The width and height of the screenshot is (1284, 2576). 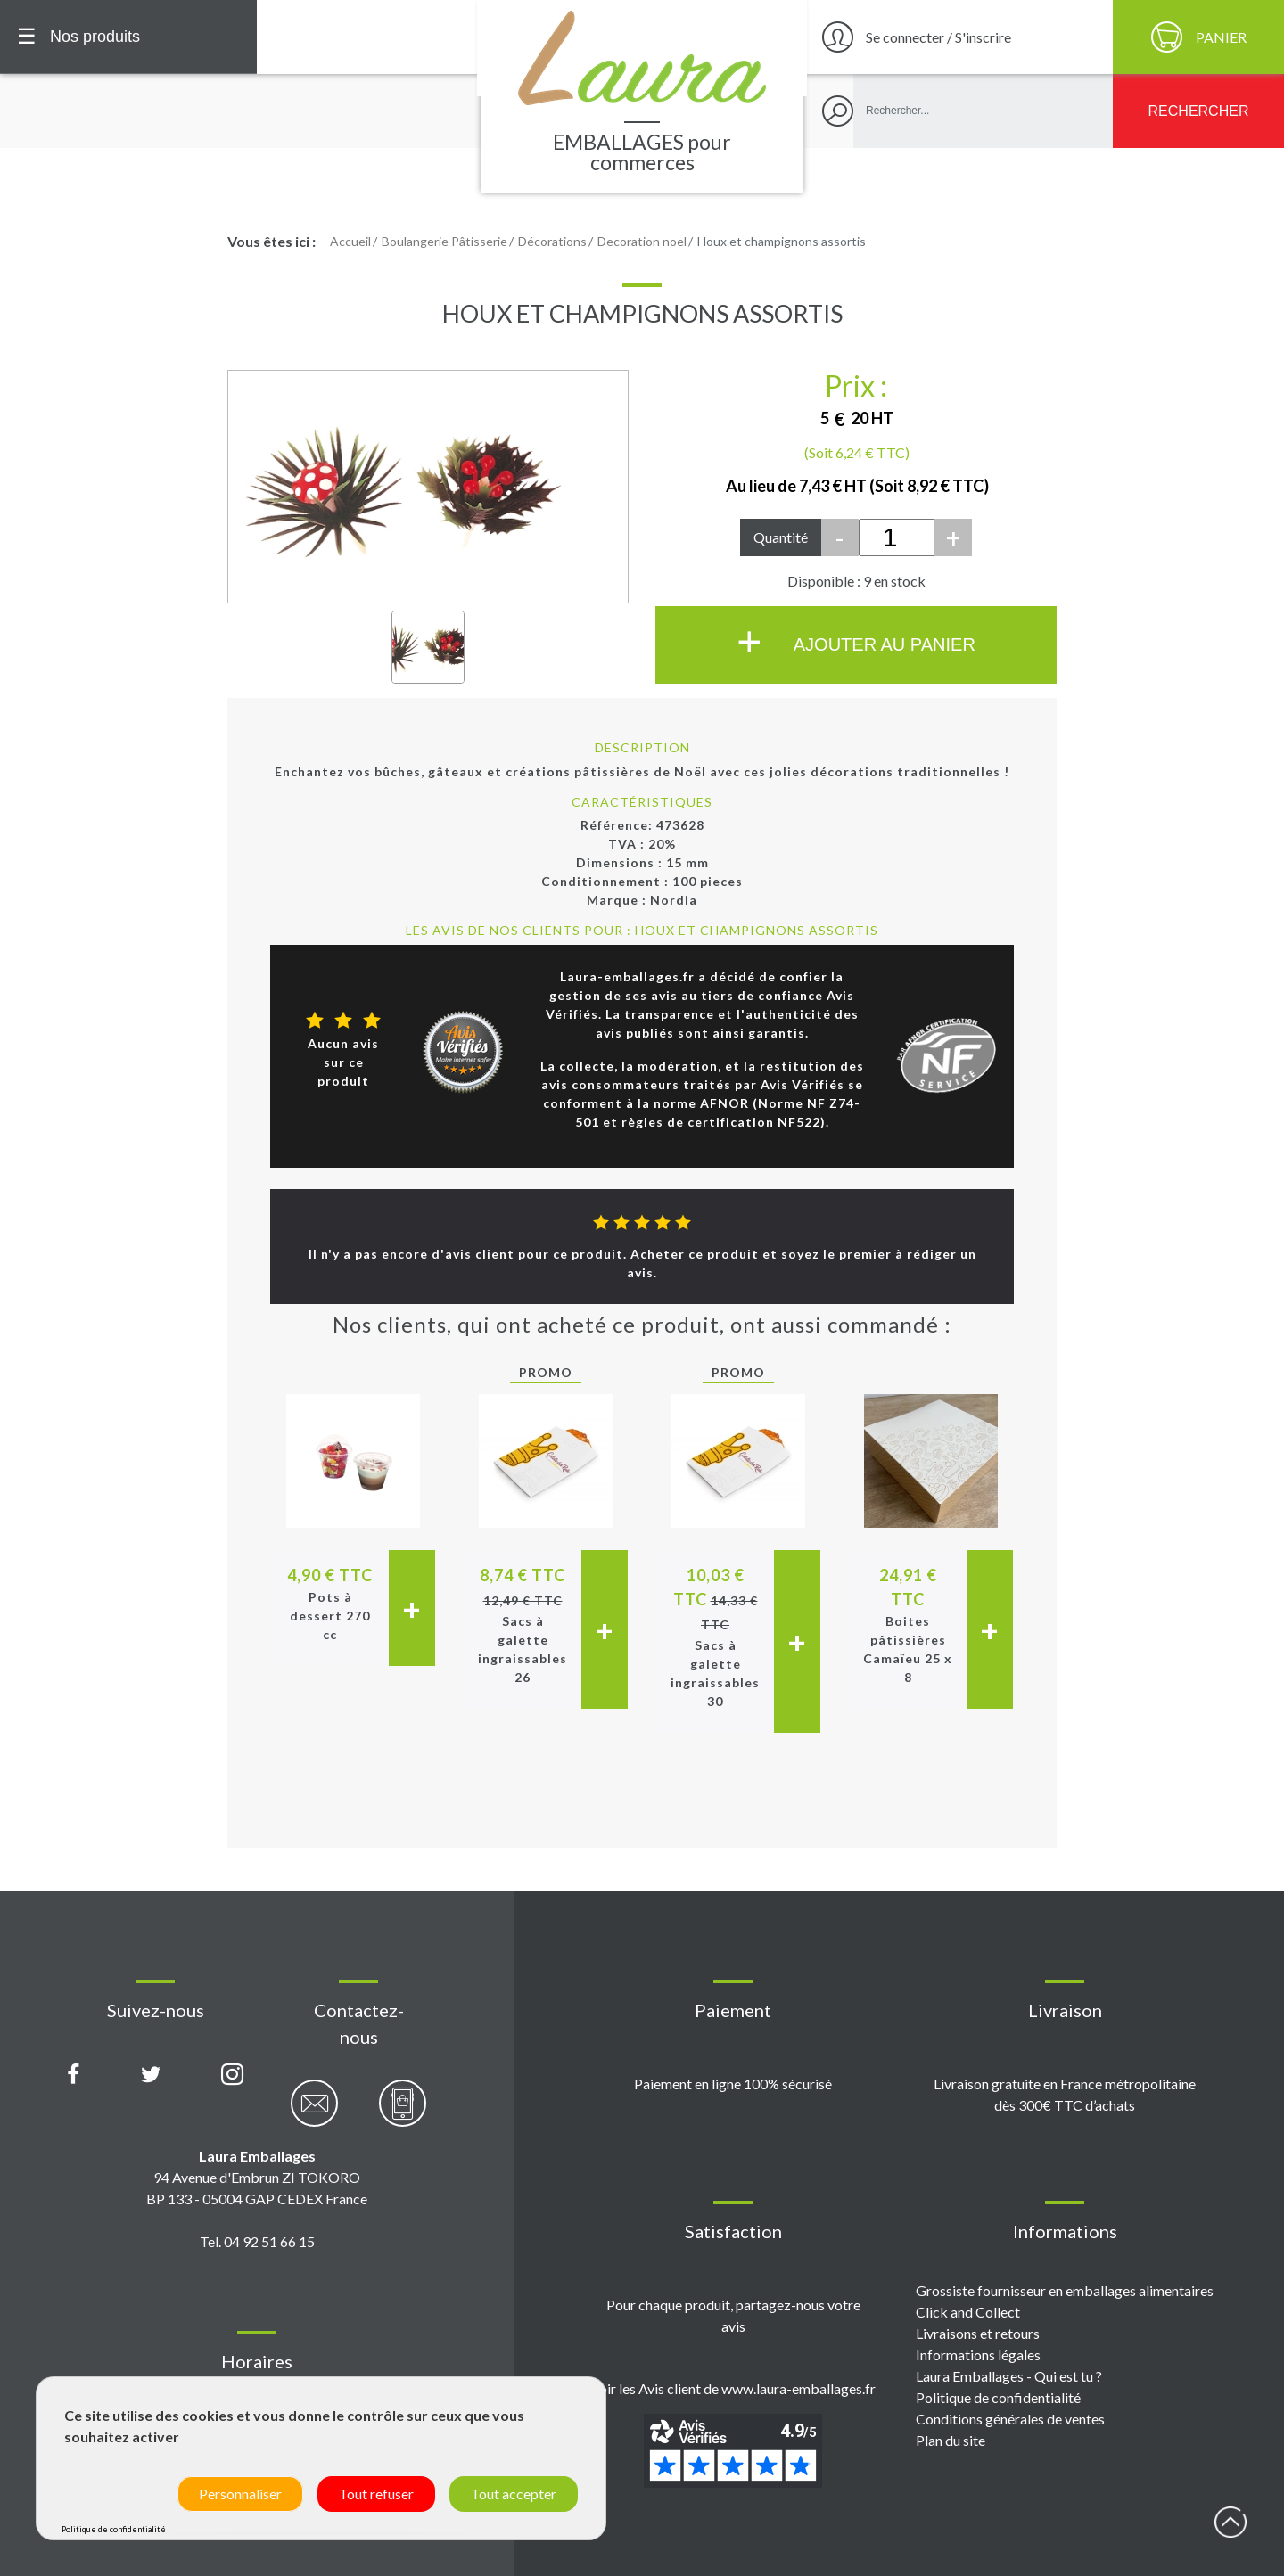 I want to click on [Menu principal], so click(x=128, y=37).